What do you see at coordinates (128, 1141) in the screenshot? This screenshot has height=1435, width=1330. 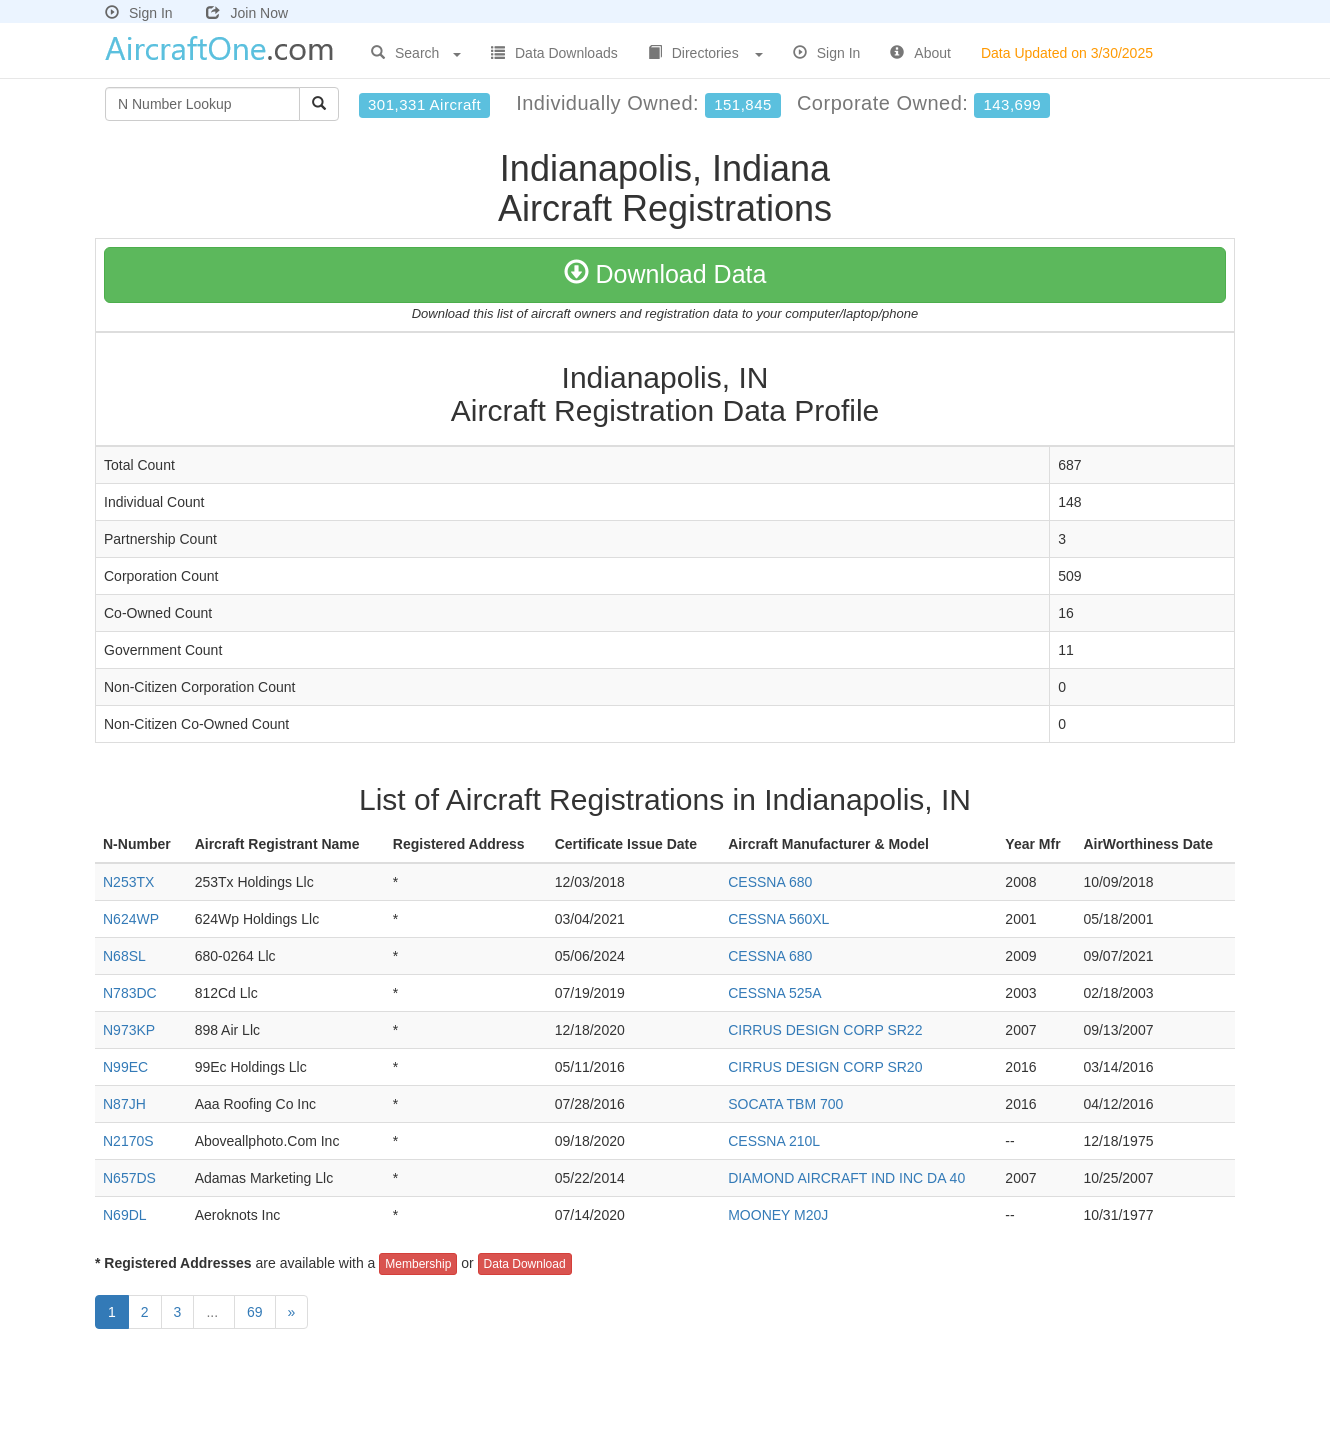 I see `N2170S` at bounding box center [128, 1141].